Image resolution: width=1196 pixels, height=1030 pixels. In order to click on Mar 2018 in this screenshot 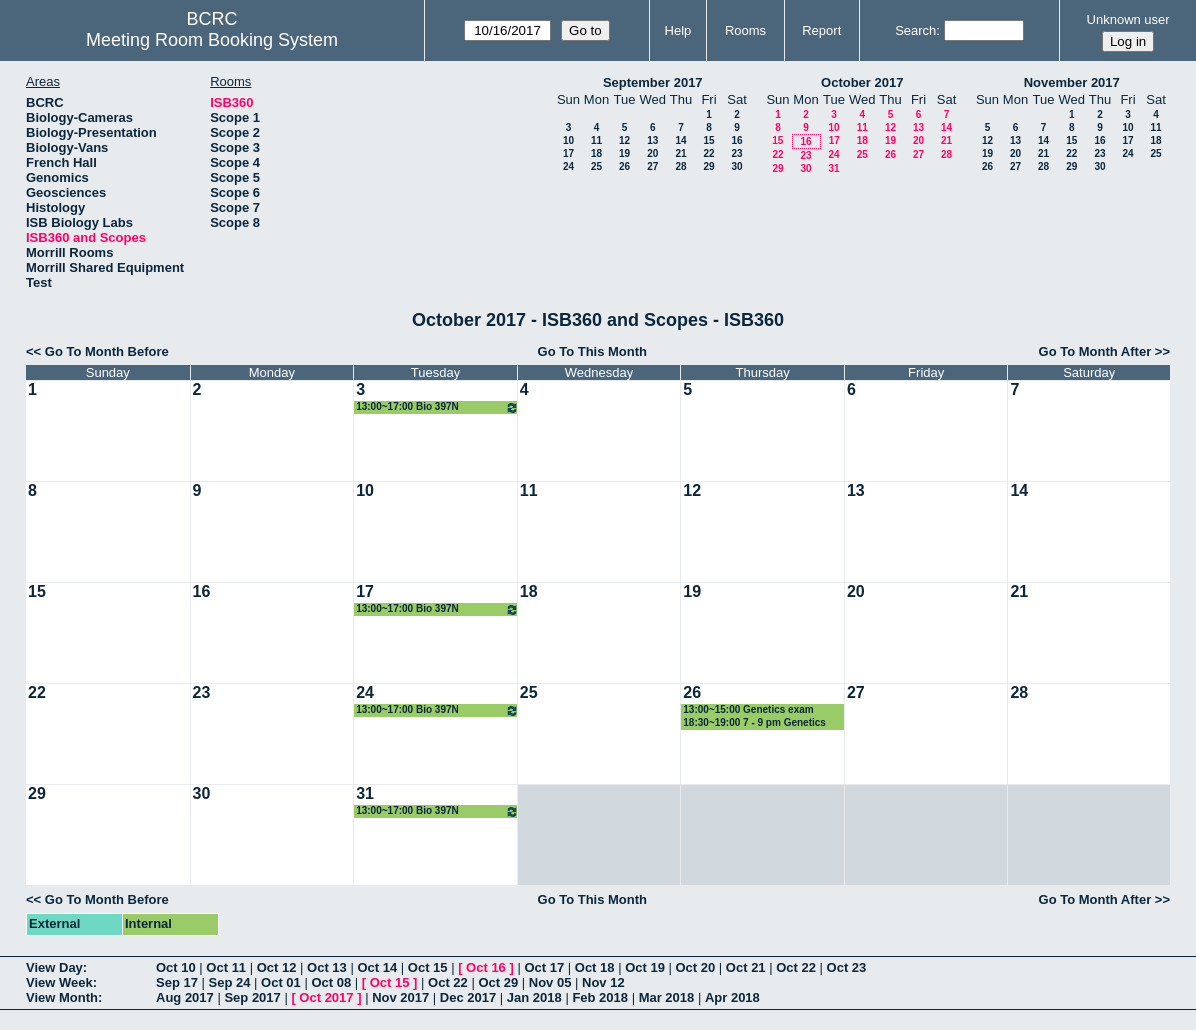, I will do `click(667, 997)`.